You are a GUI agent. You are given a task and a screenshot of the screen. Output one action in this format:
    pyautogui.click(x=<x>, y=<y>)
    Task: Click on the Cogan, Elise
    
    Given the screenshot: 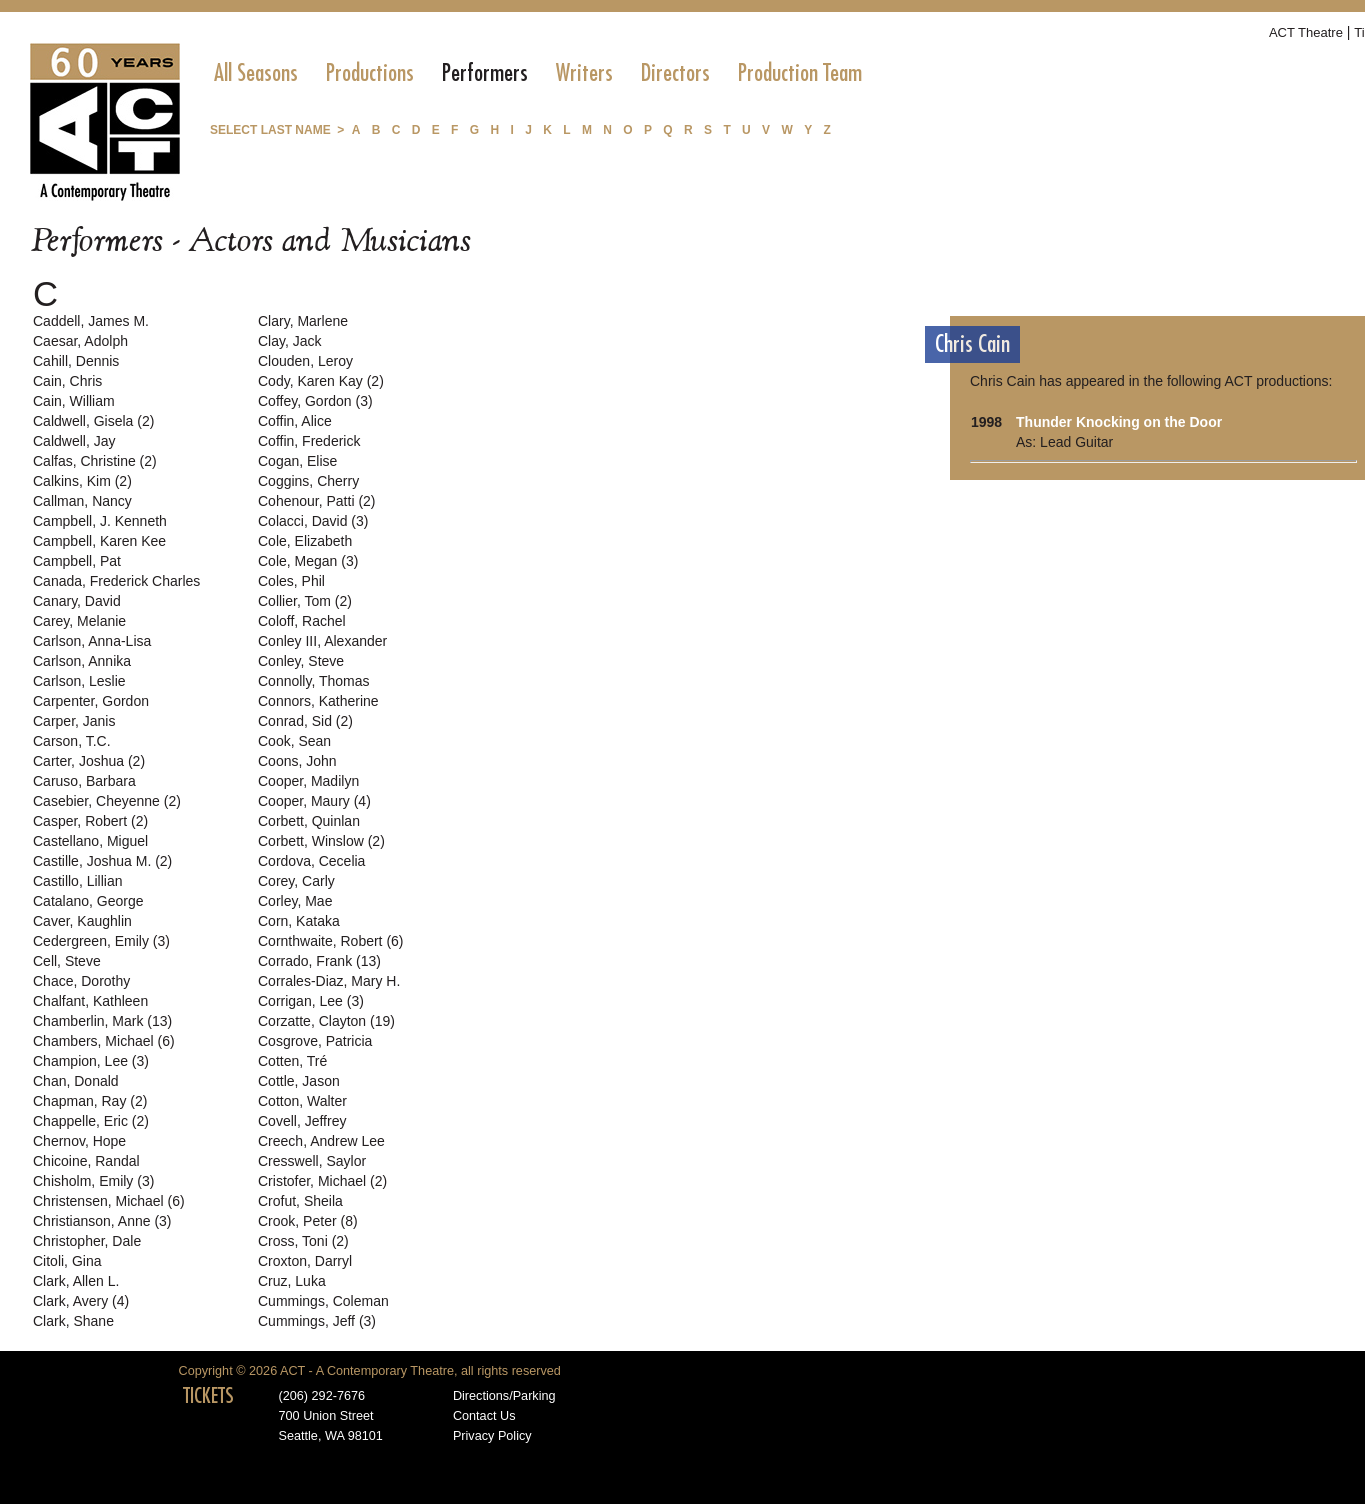 What is the action you would take?
    pyautogui.click(x=297, y=461)
    